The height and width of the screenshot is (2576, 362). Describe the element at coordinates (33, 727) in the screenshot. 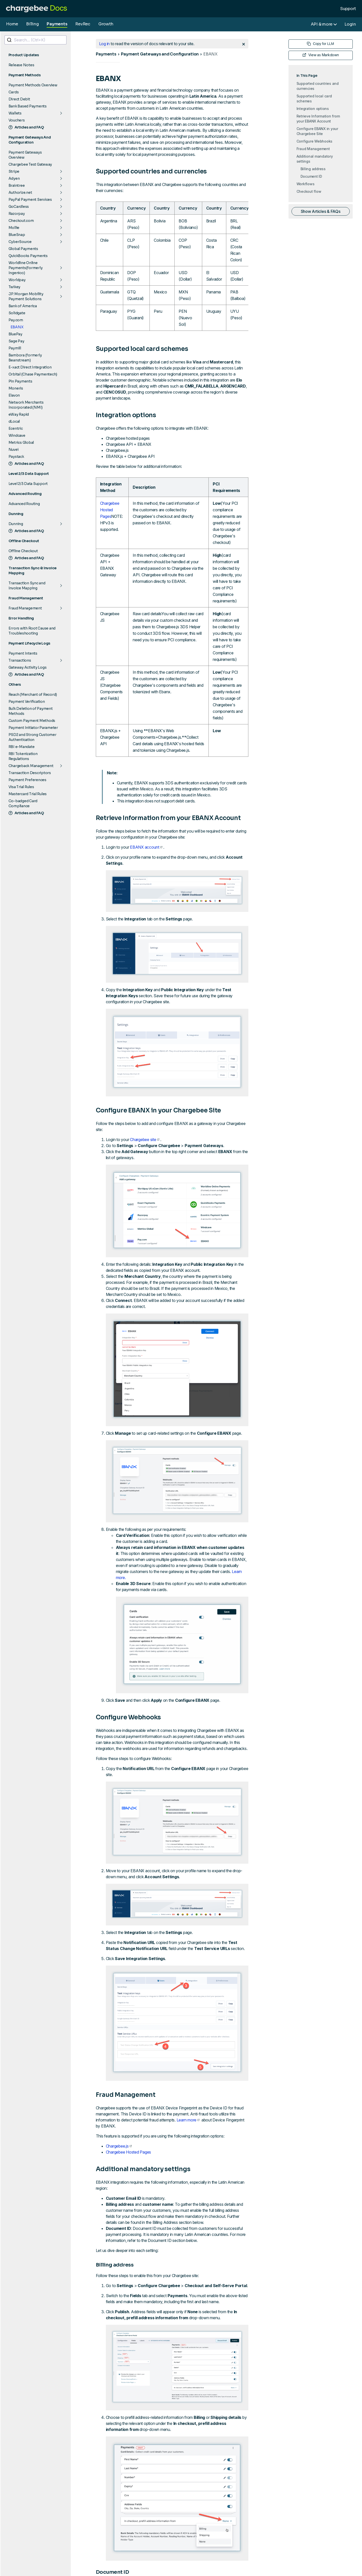

I see `Payment Initiator Parameter` at that location.